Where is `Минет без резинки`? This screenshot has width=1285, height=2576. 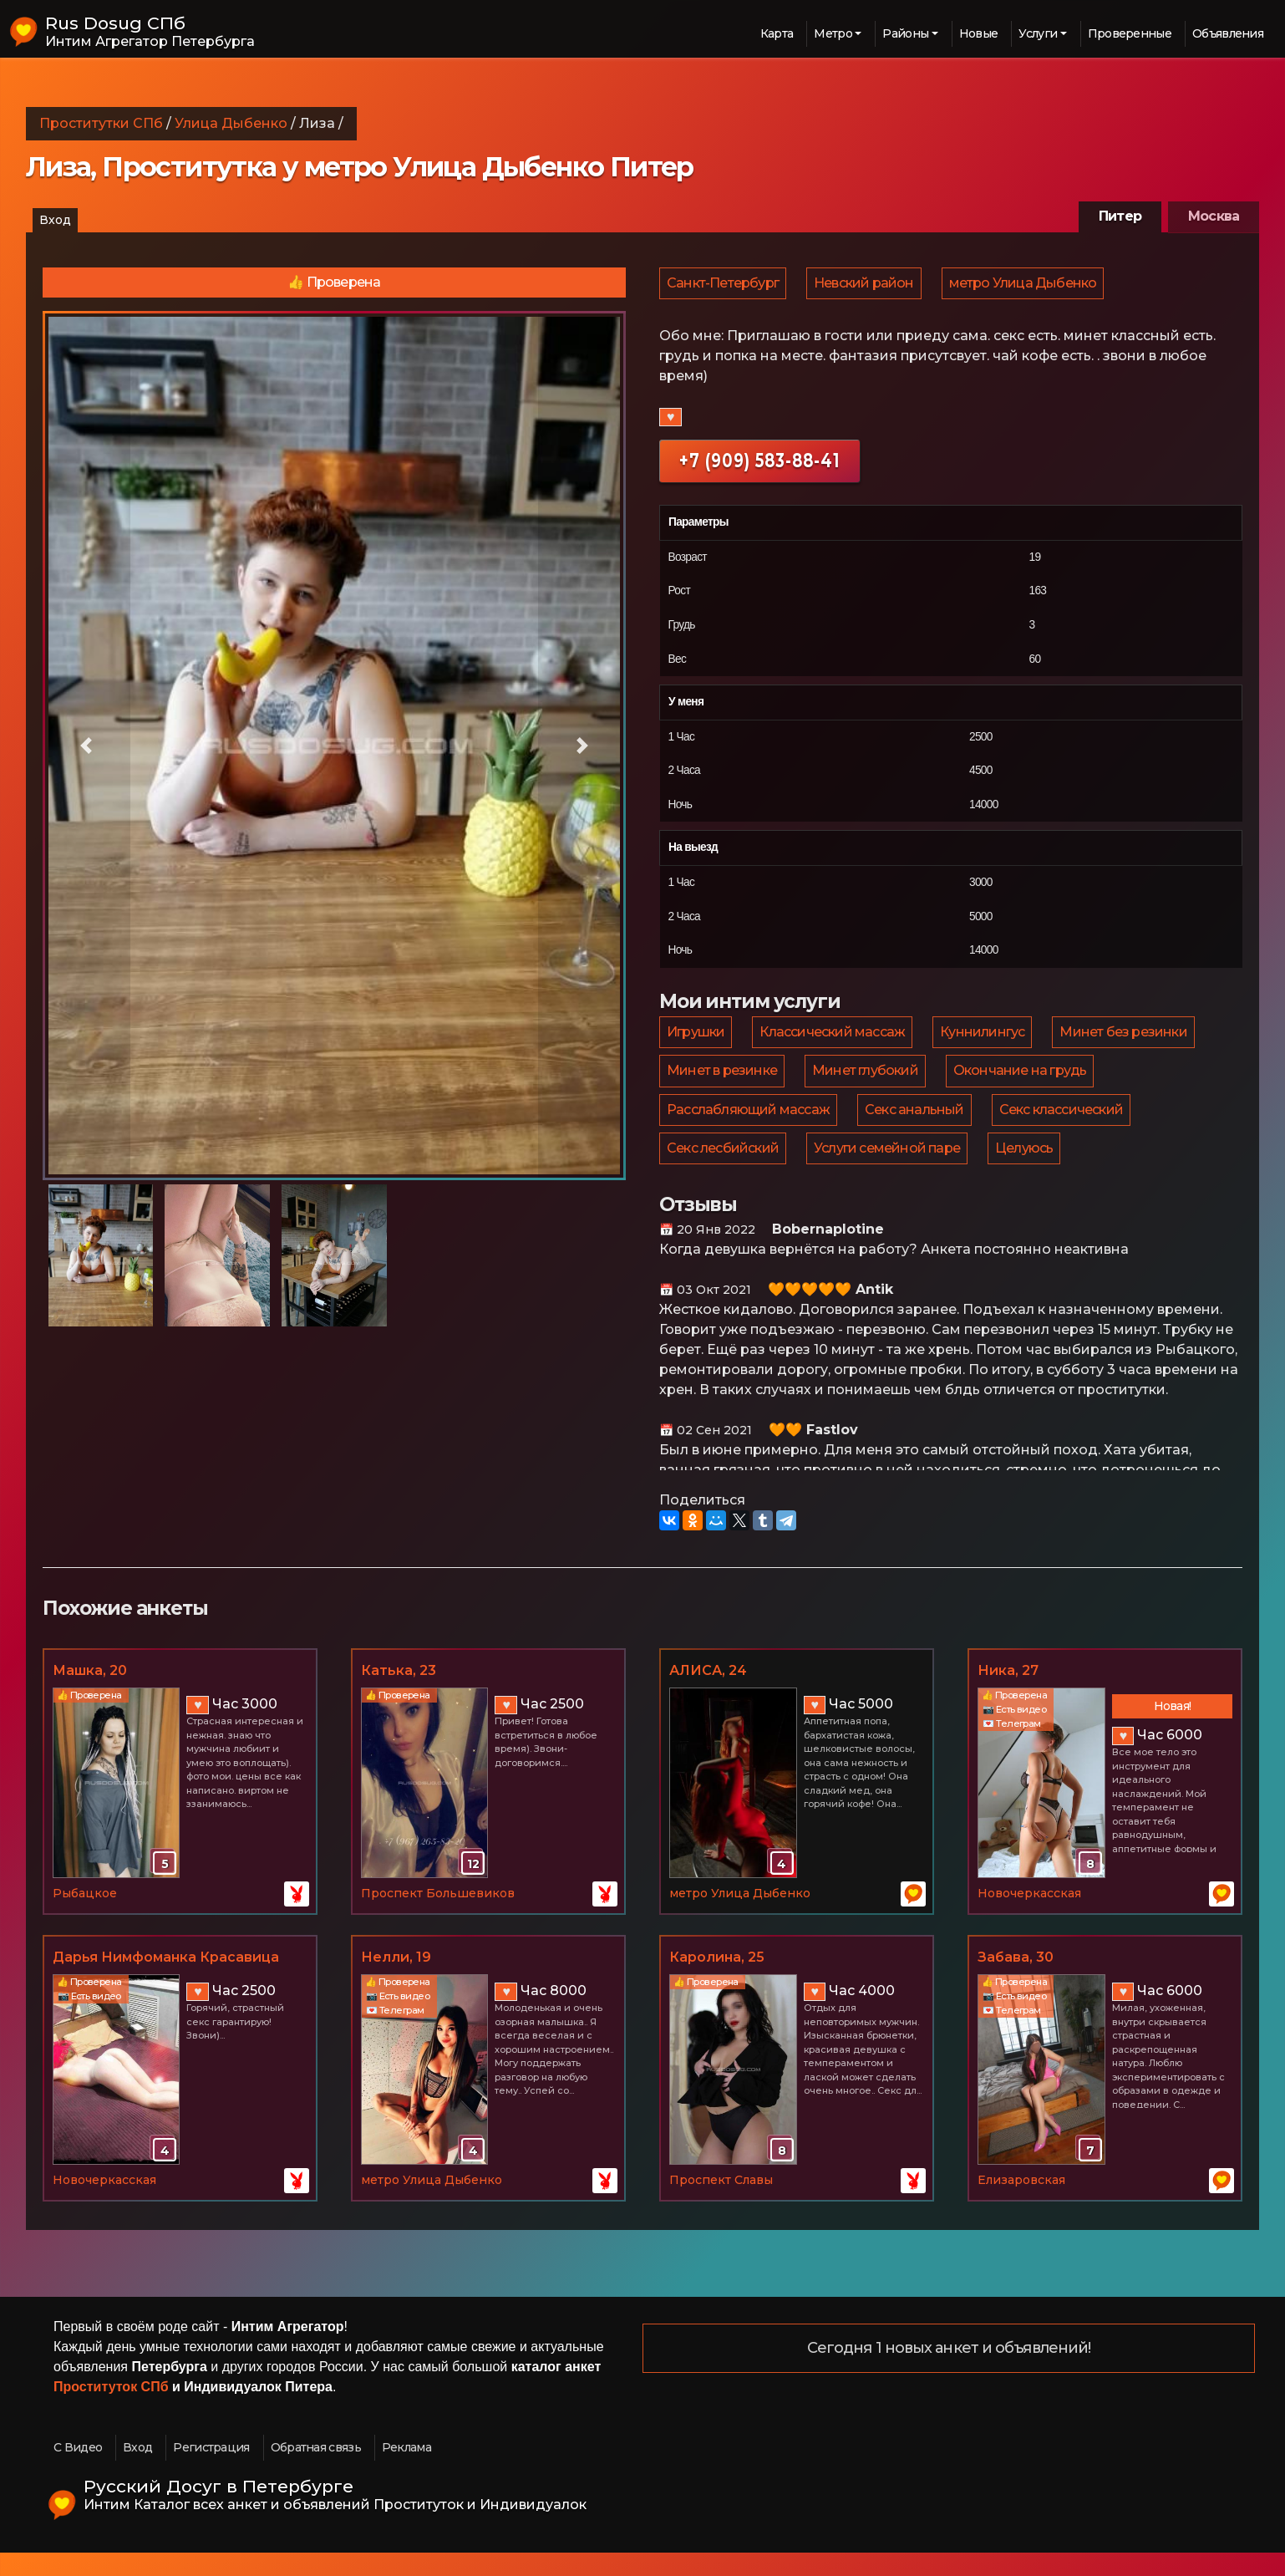 Минет без резинки is located at coordinates (1128, 1038).